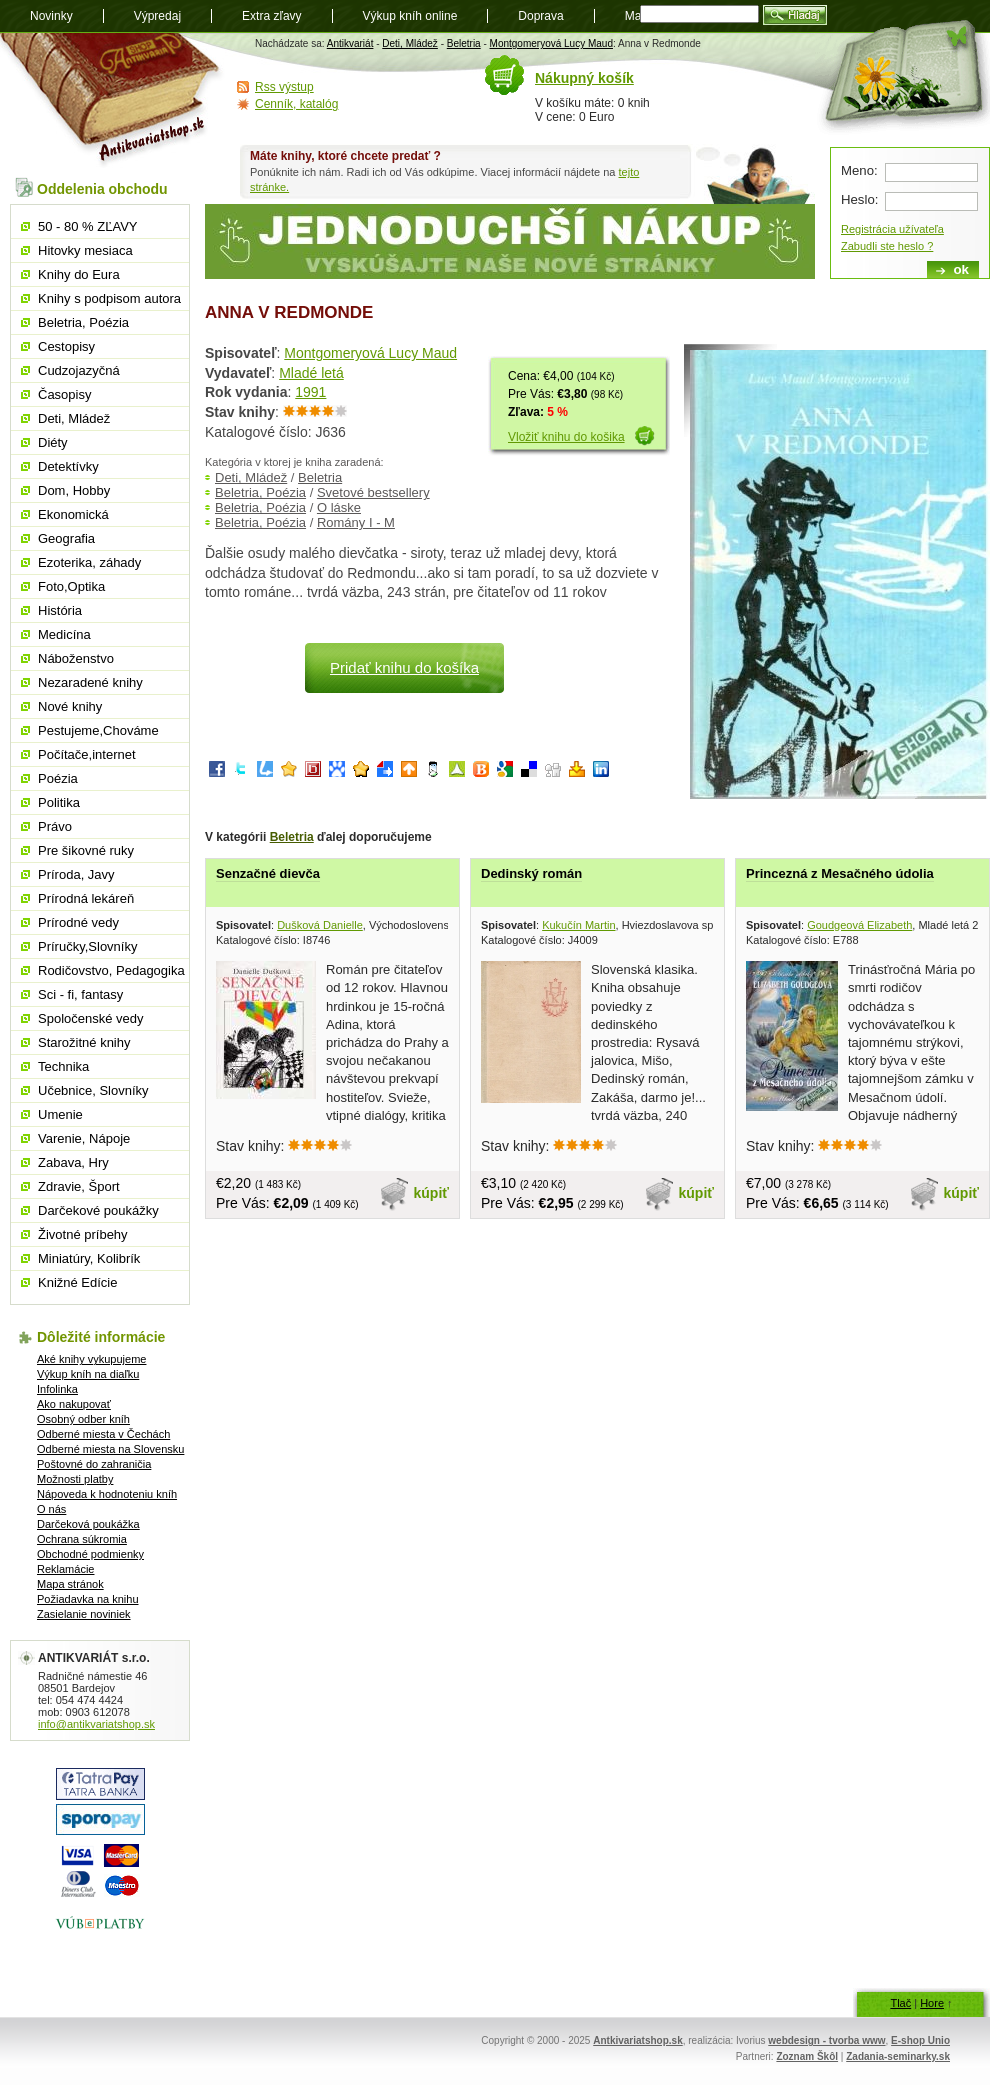 The height and width of the screenshot is (2085, 990). Describe the element at coordinates (807, 2056) in the screenshot. I see `Zoznam Škôl` at that location.